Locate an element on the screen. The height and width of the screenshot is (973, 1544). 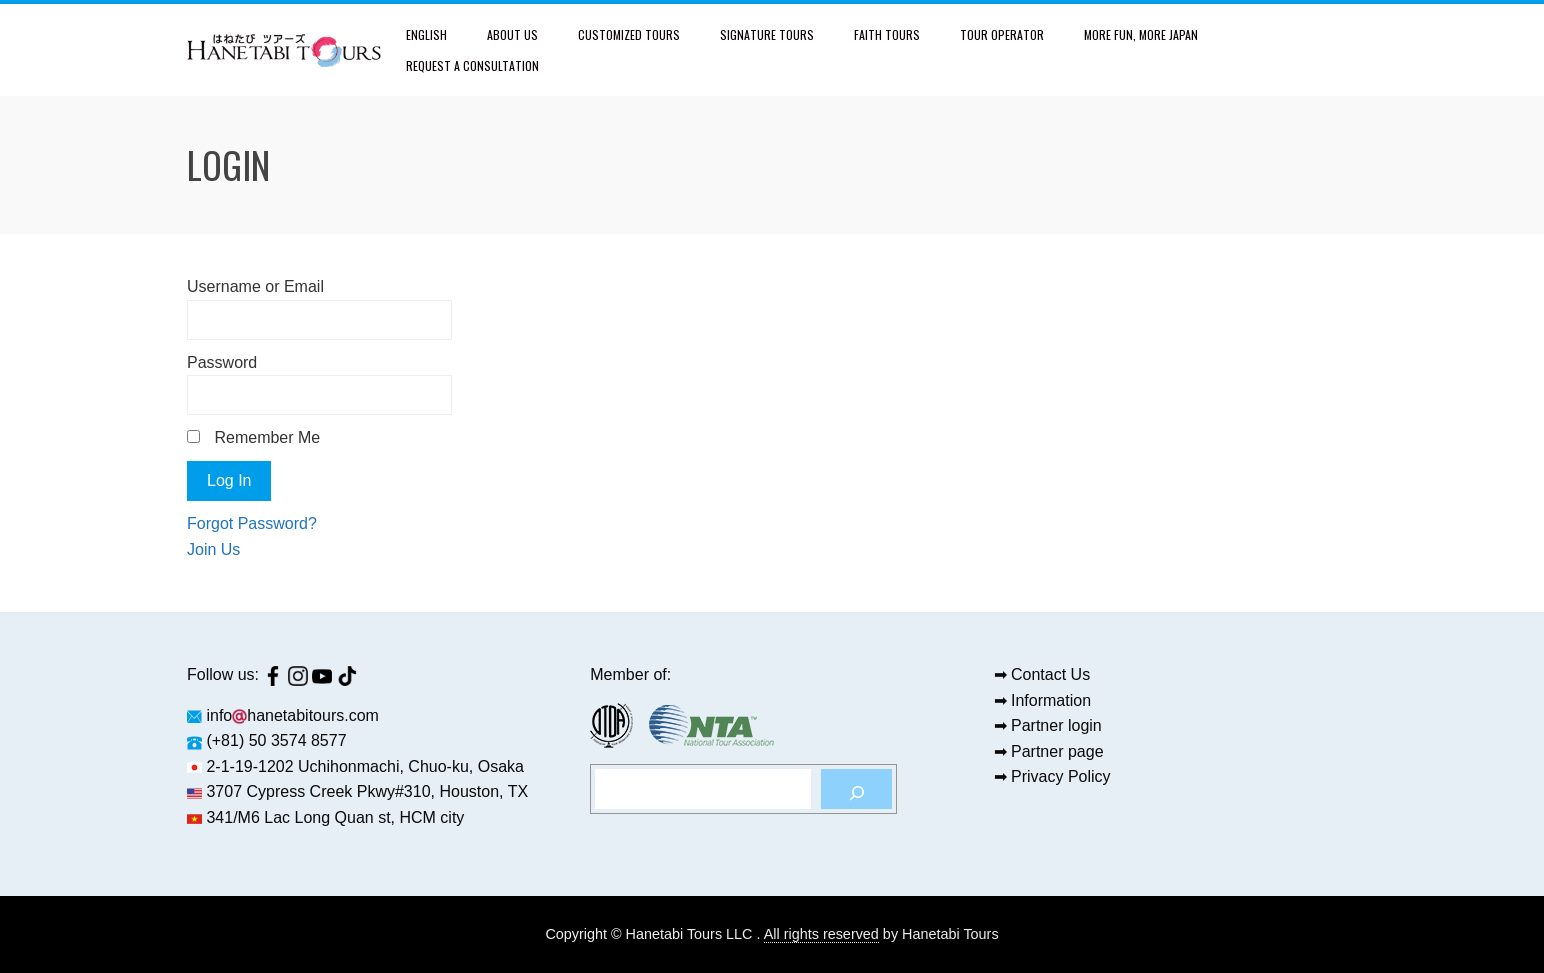
English is located at coordinates (426, 34).